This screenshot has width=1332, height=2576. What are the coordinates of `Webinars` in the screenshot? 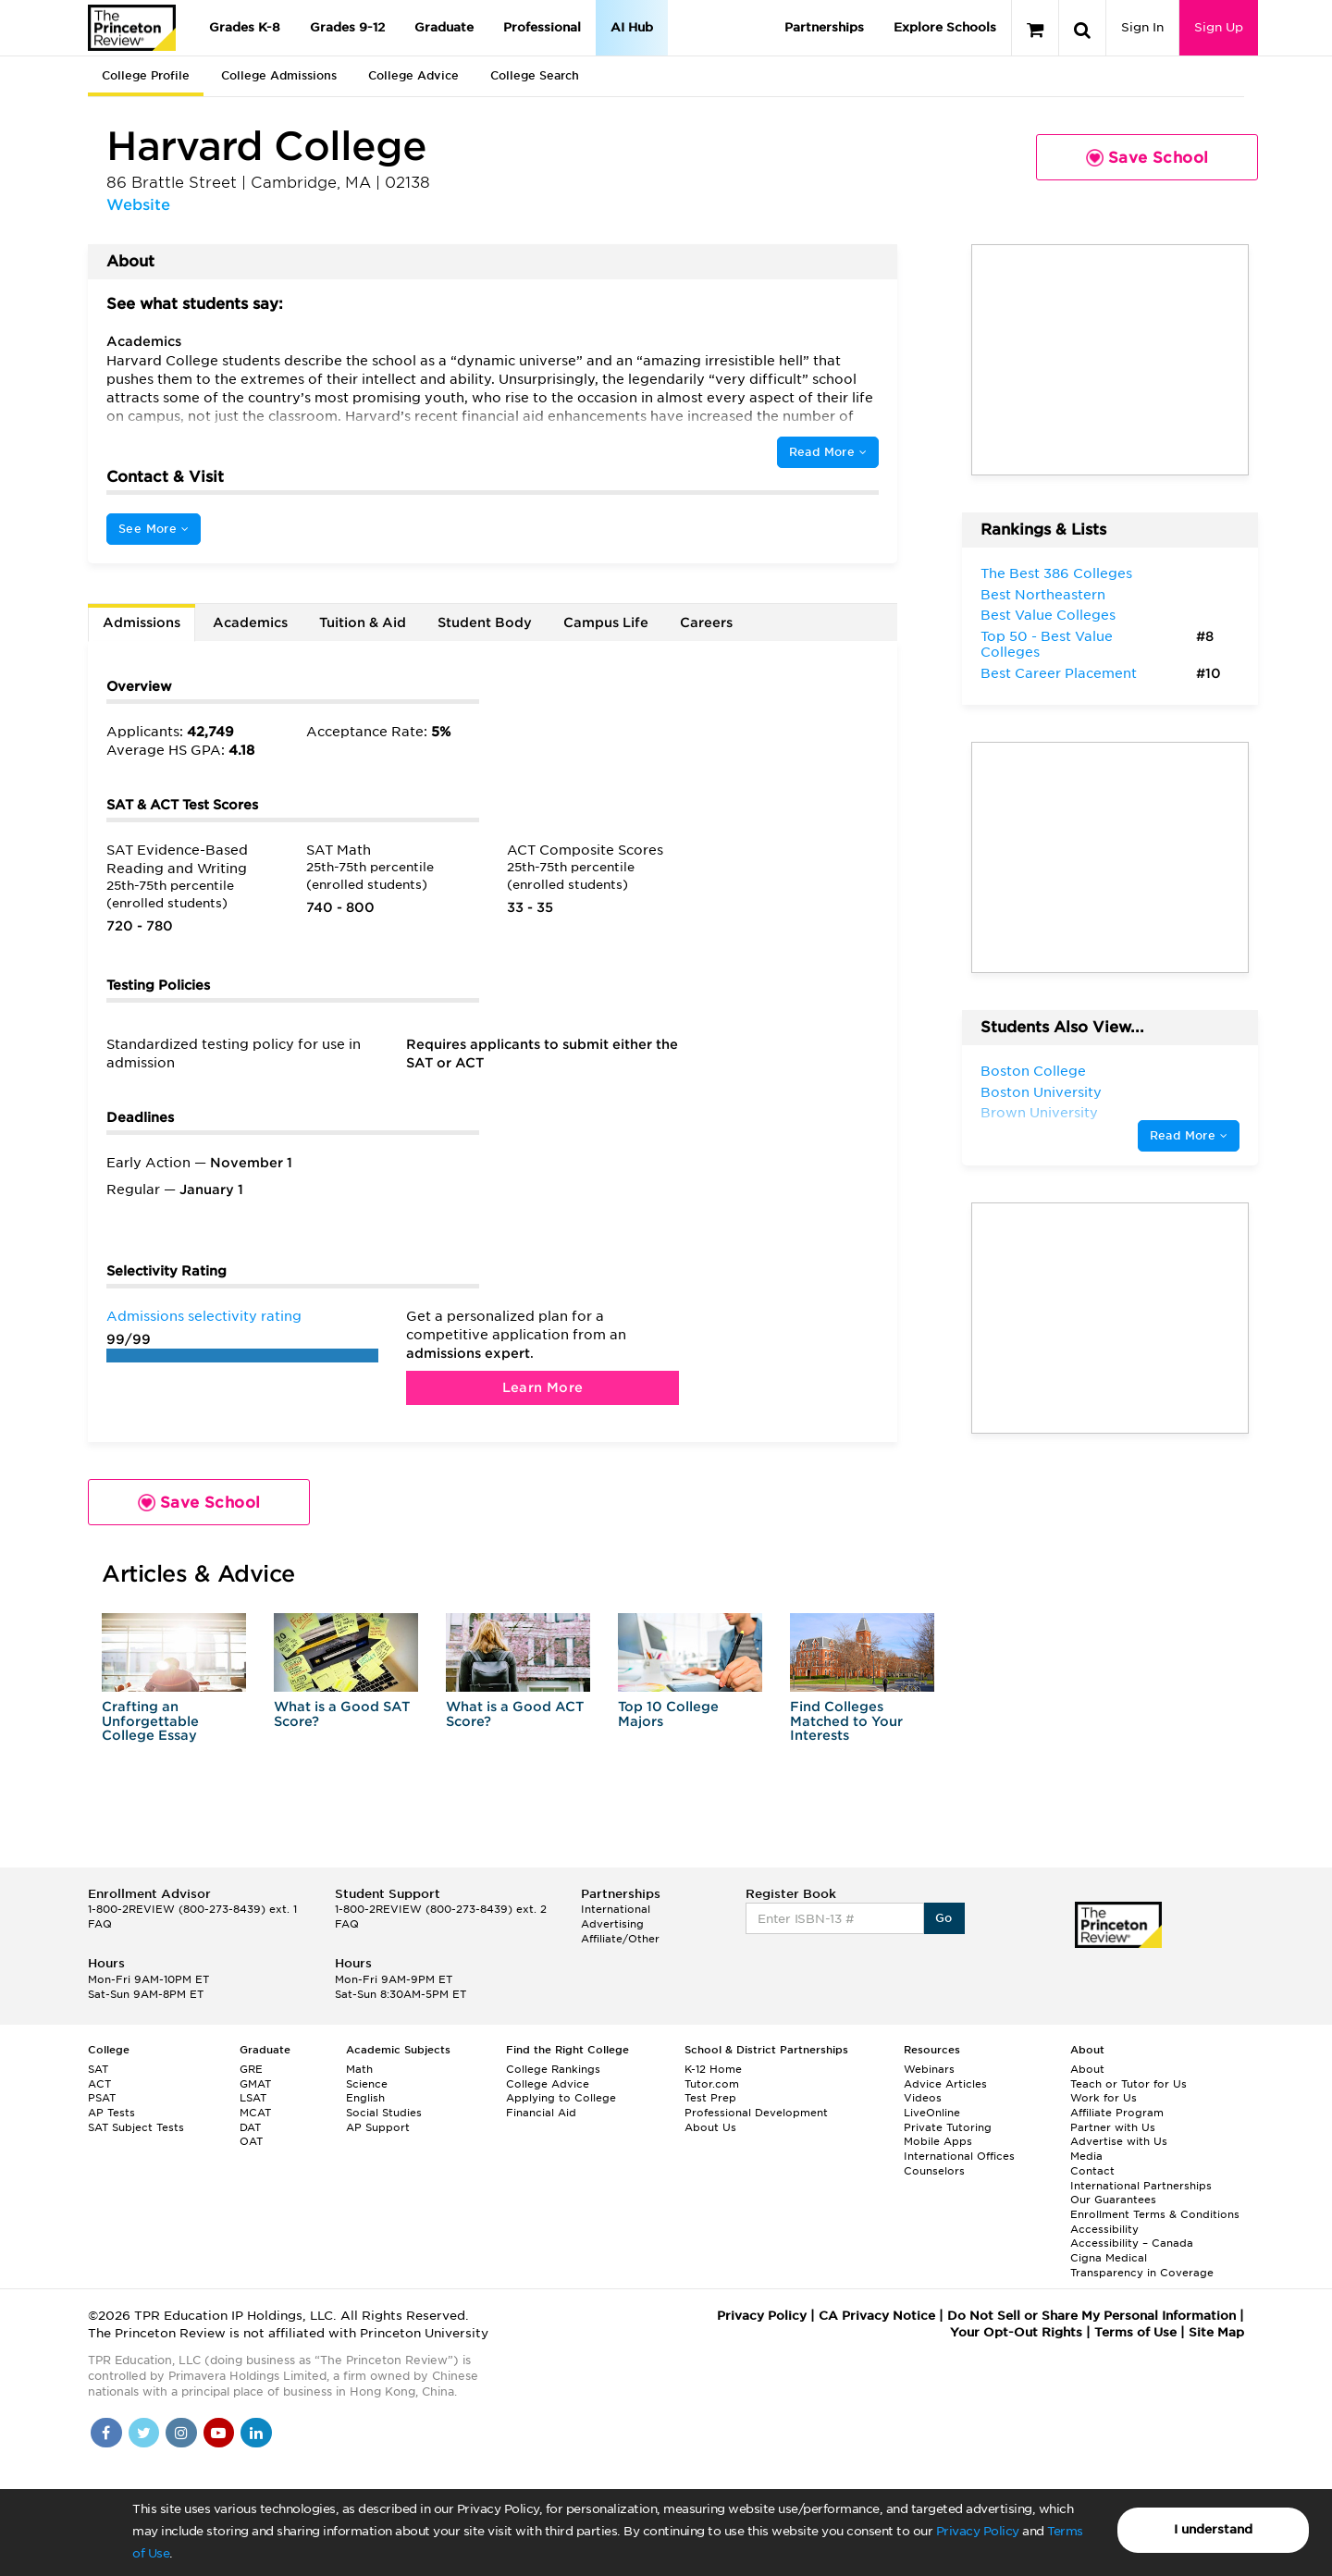 It's located at (929, 2069).